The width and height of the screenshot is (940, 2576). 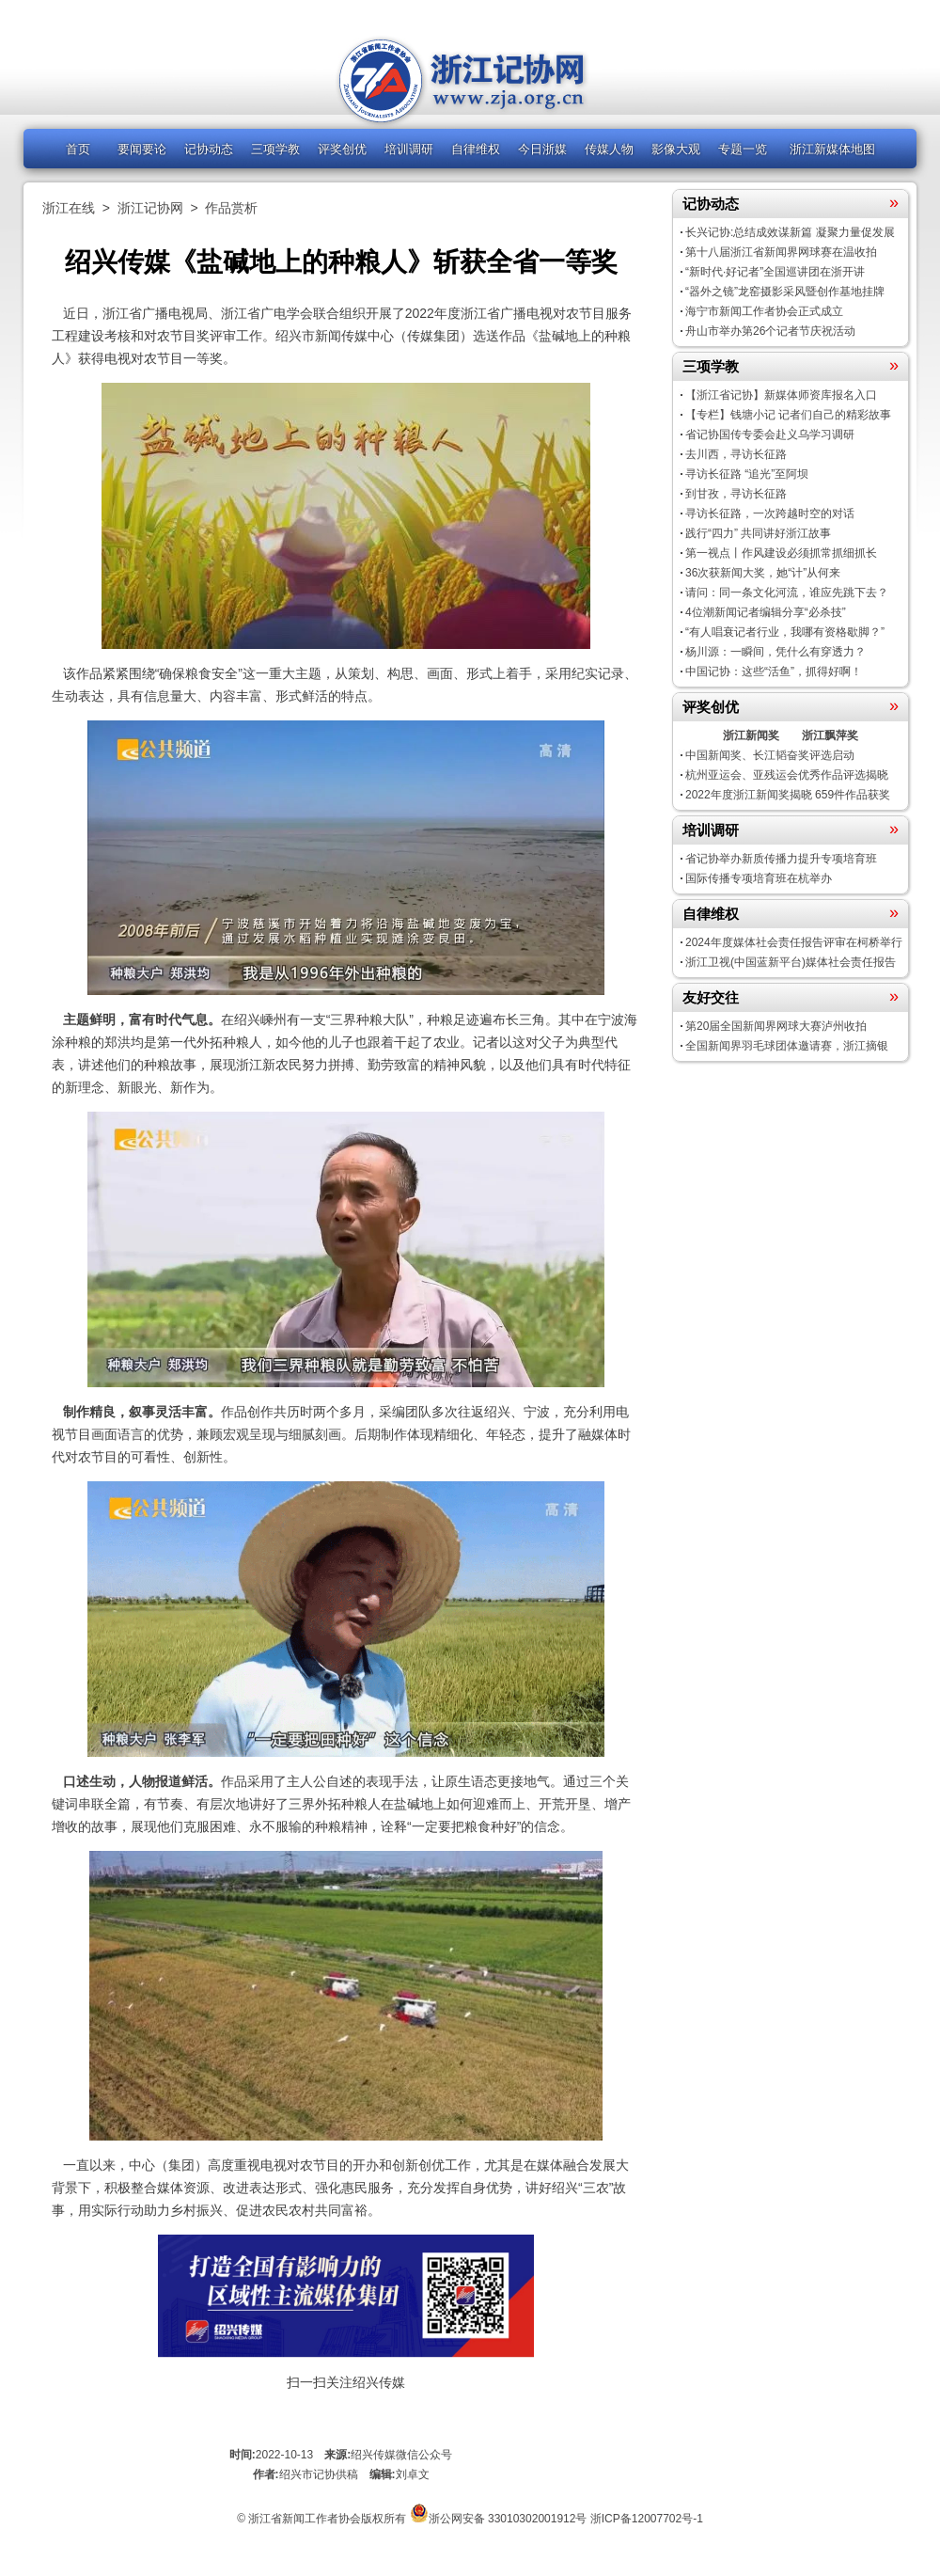 I want to click on 浙江新闻奖, so click(x=751, y=735).